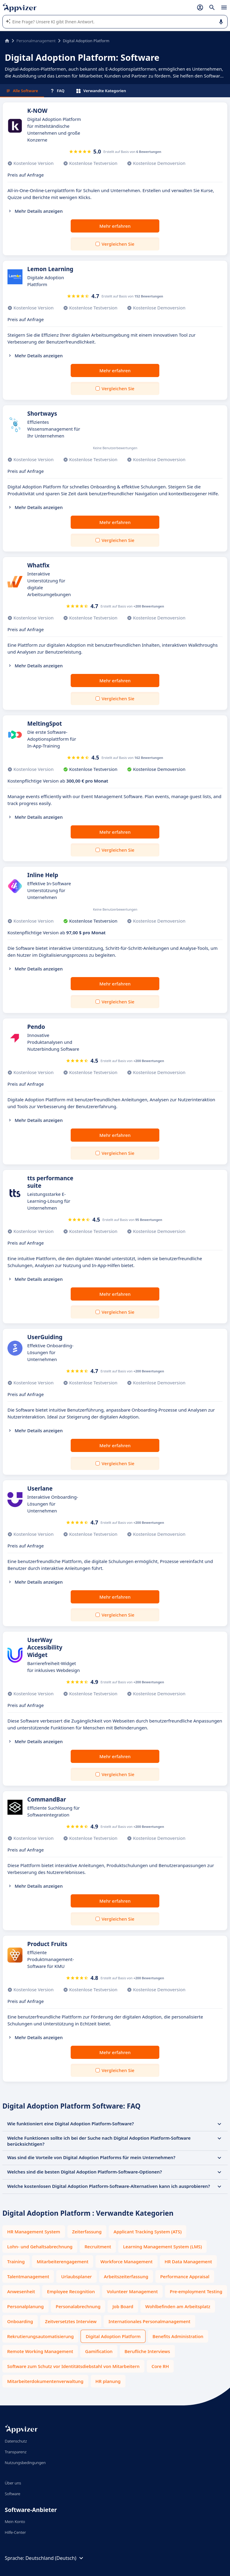 The image size is (230, 2576). What do you see at coordinates (63, 2261) in the screenshot?
I see `Mitarbeiterengagement` at bounding box center [63, 2261].